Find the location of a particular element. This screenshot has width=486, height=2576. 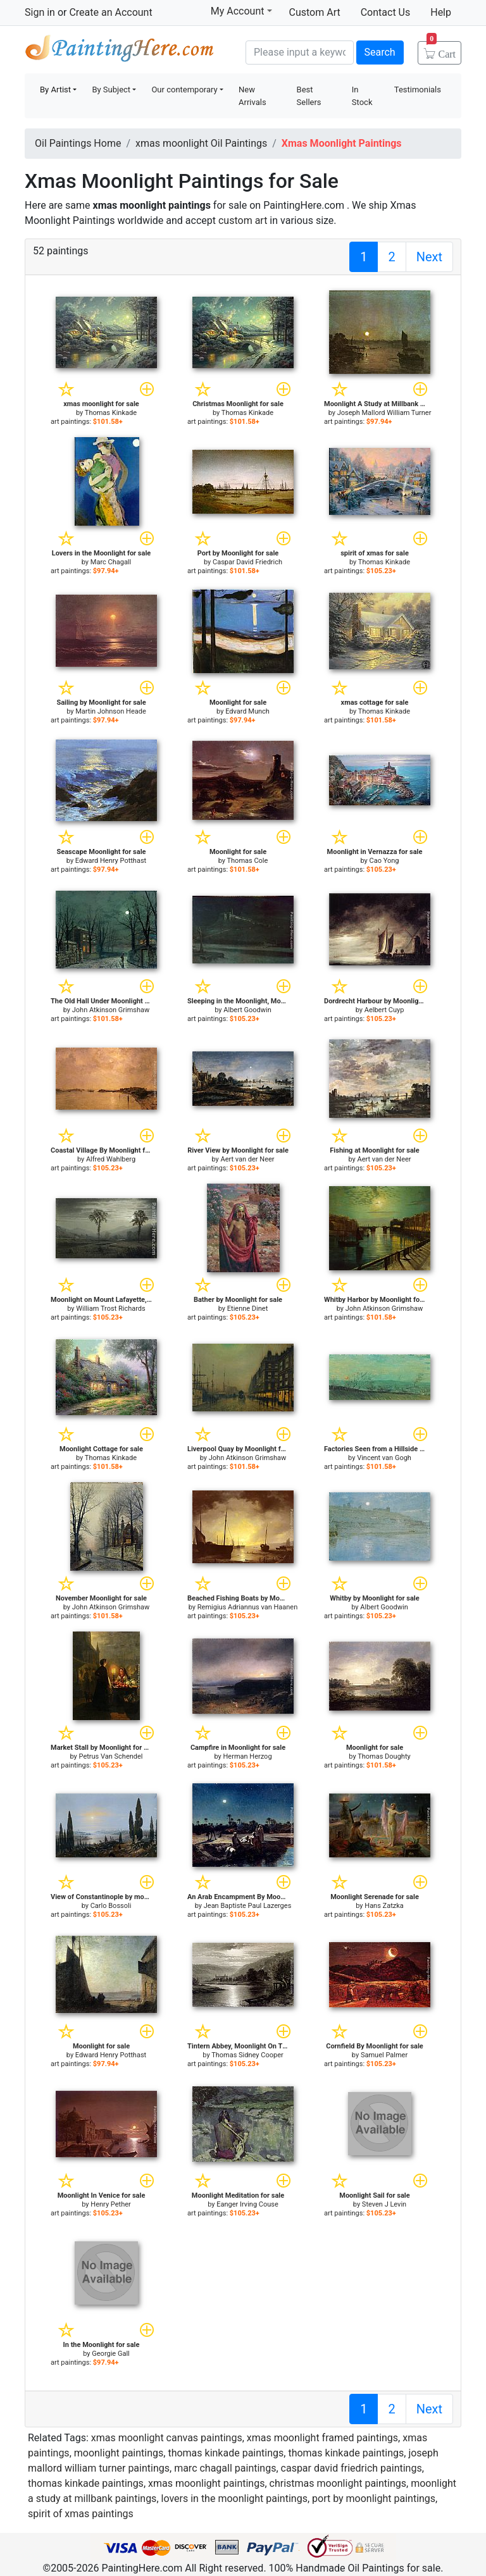

John Atkinson Grimshaw is located at coordinates (111, 1010).